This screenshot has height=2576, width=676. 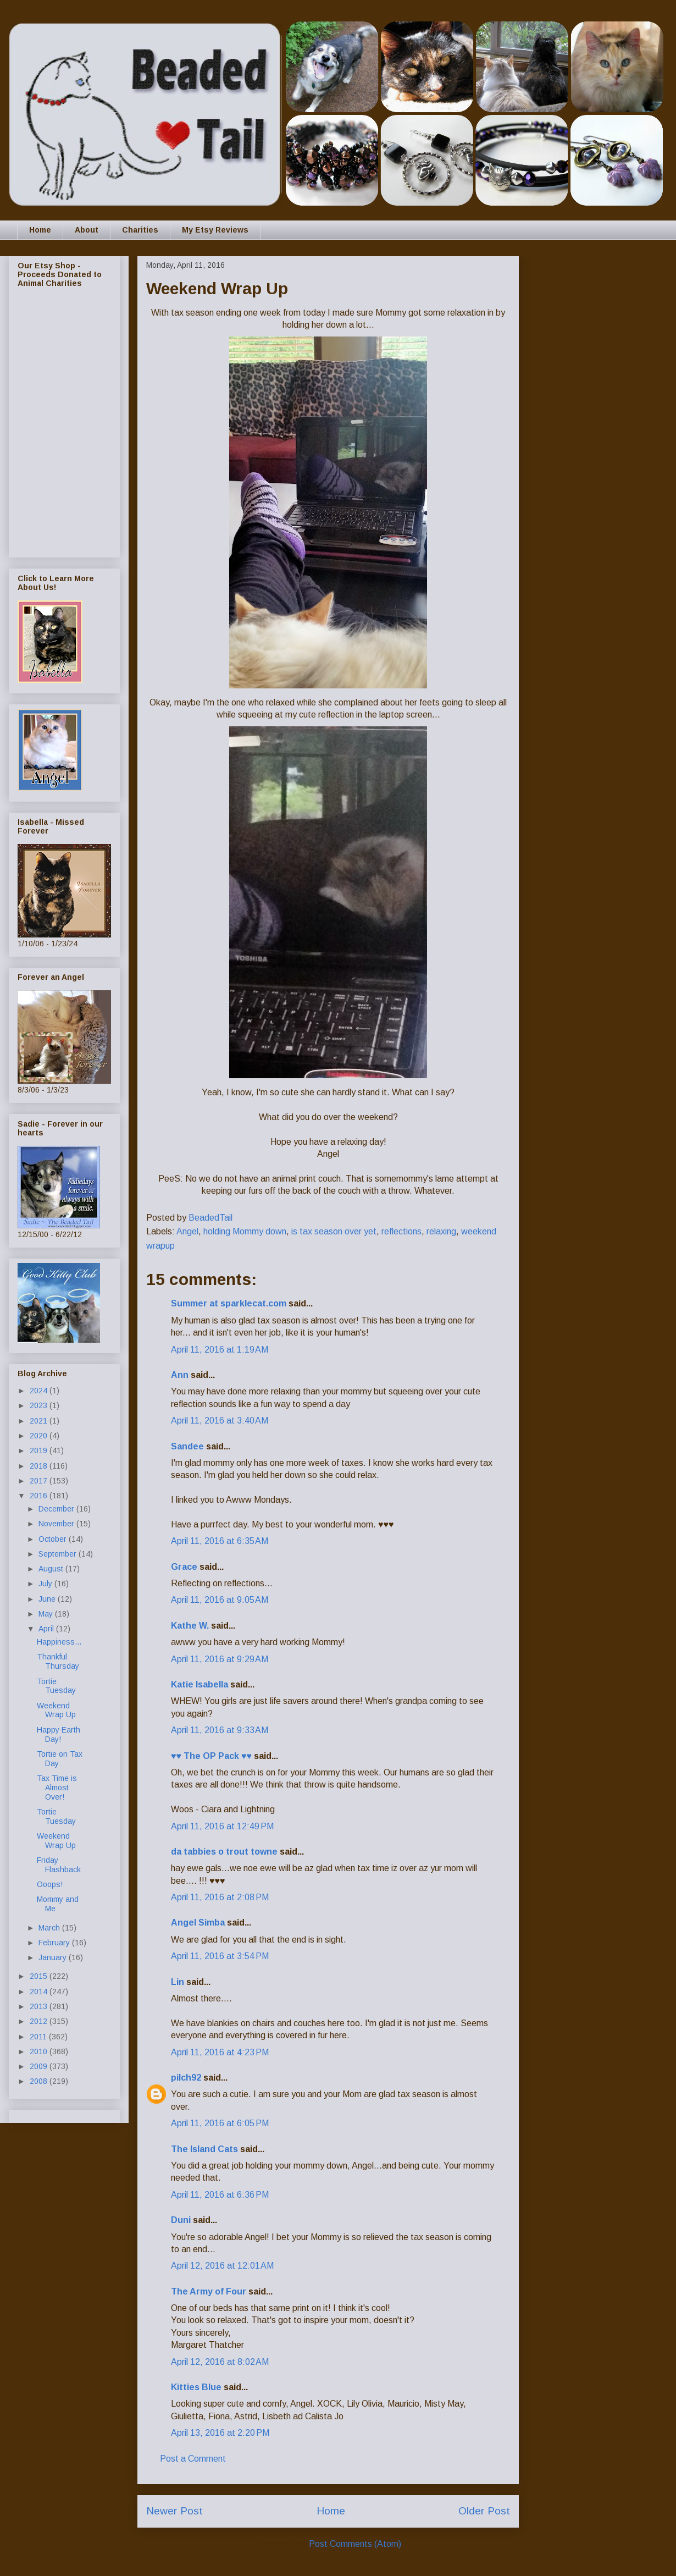 What do you see at coordinates (39, 2081) in the screenshot?
I see `2008` at bounding box center [39, 2081].